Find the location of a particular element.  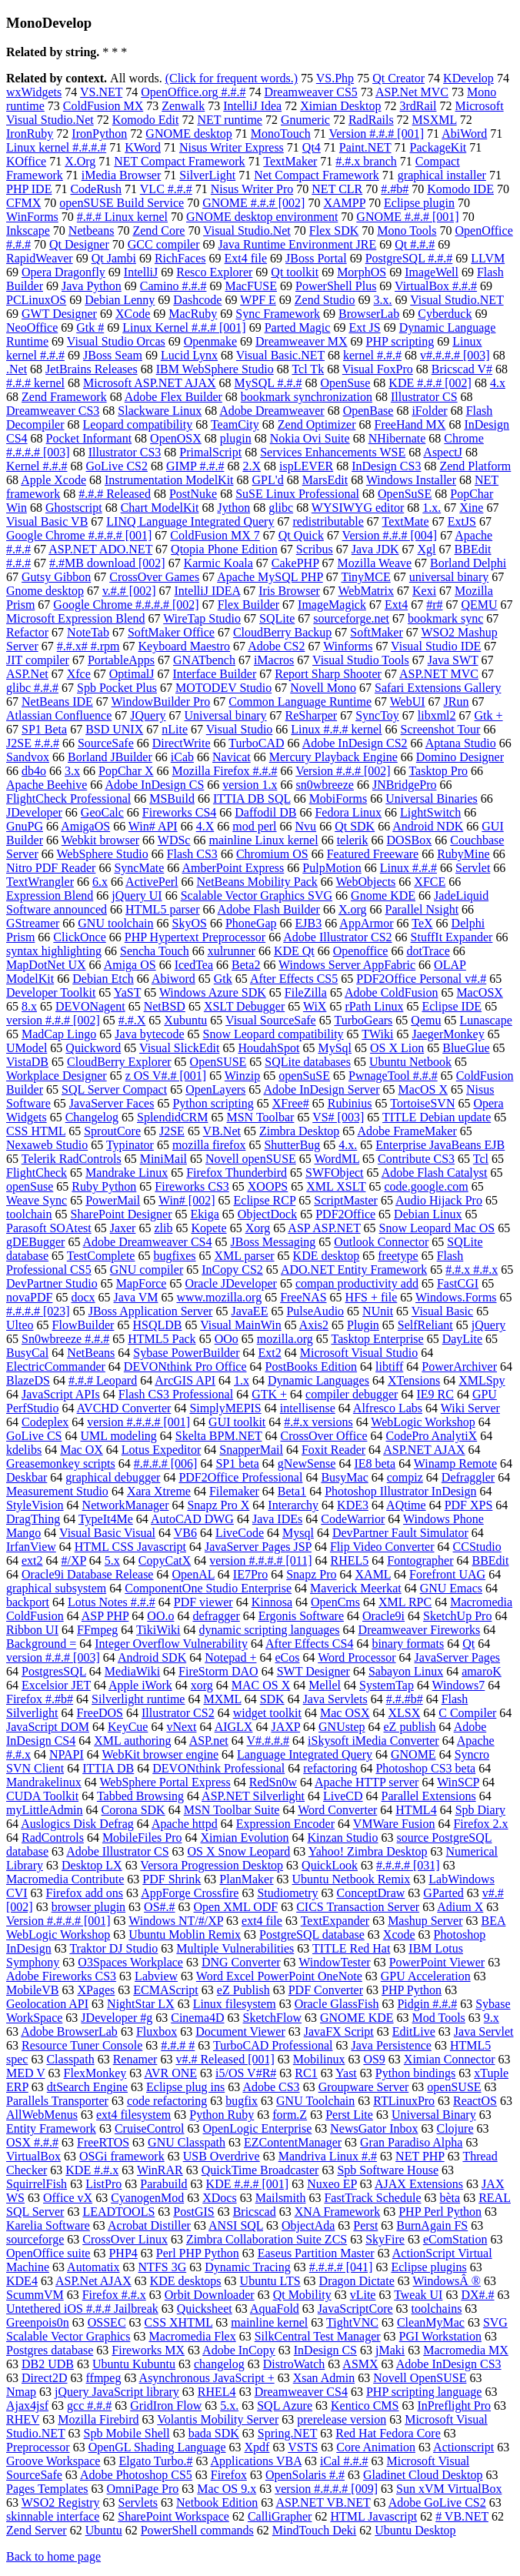

JavaEE is located at coordinates (249, 1311).